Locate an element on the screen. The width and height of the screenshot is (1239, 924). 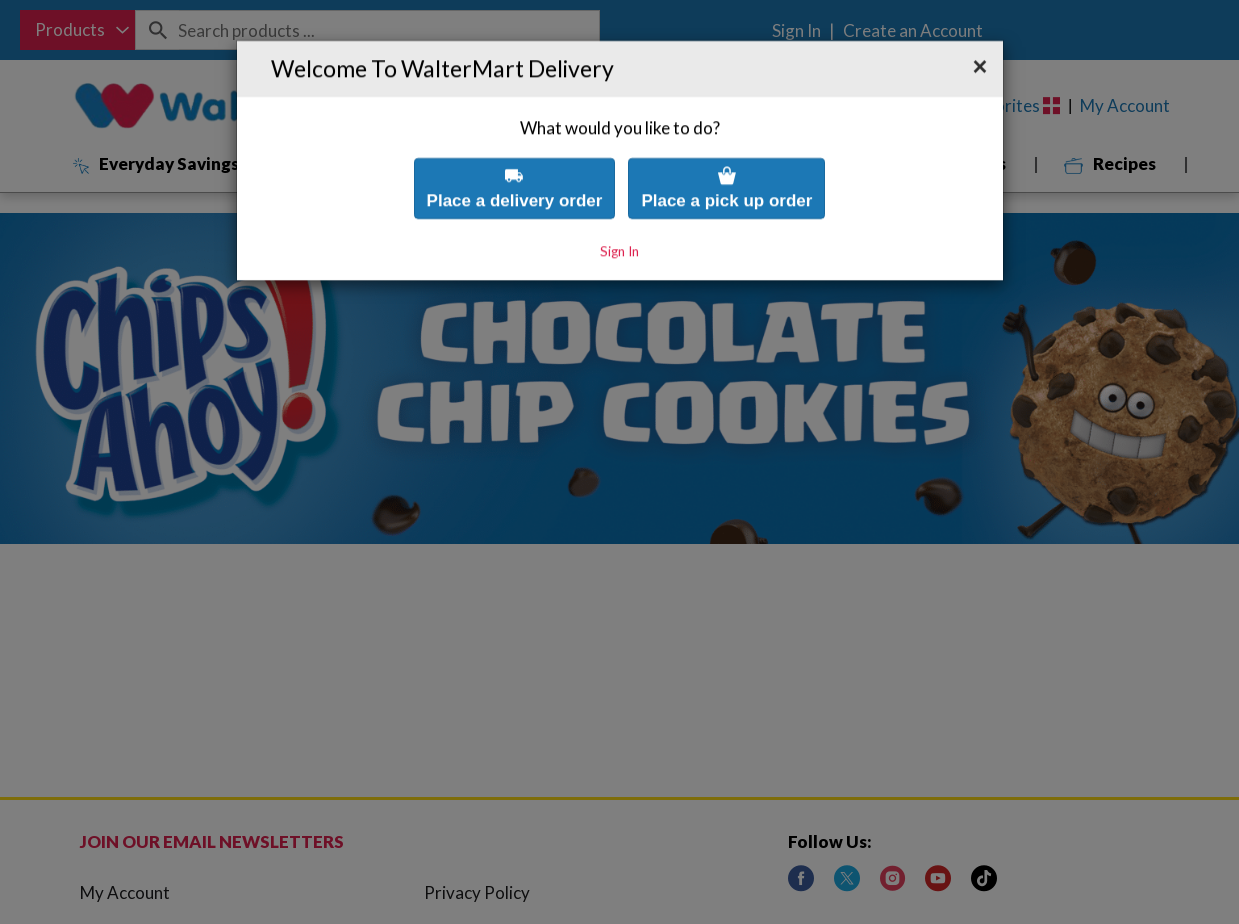
[button] is located at coordinates (980, 27).